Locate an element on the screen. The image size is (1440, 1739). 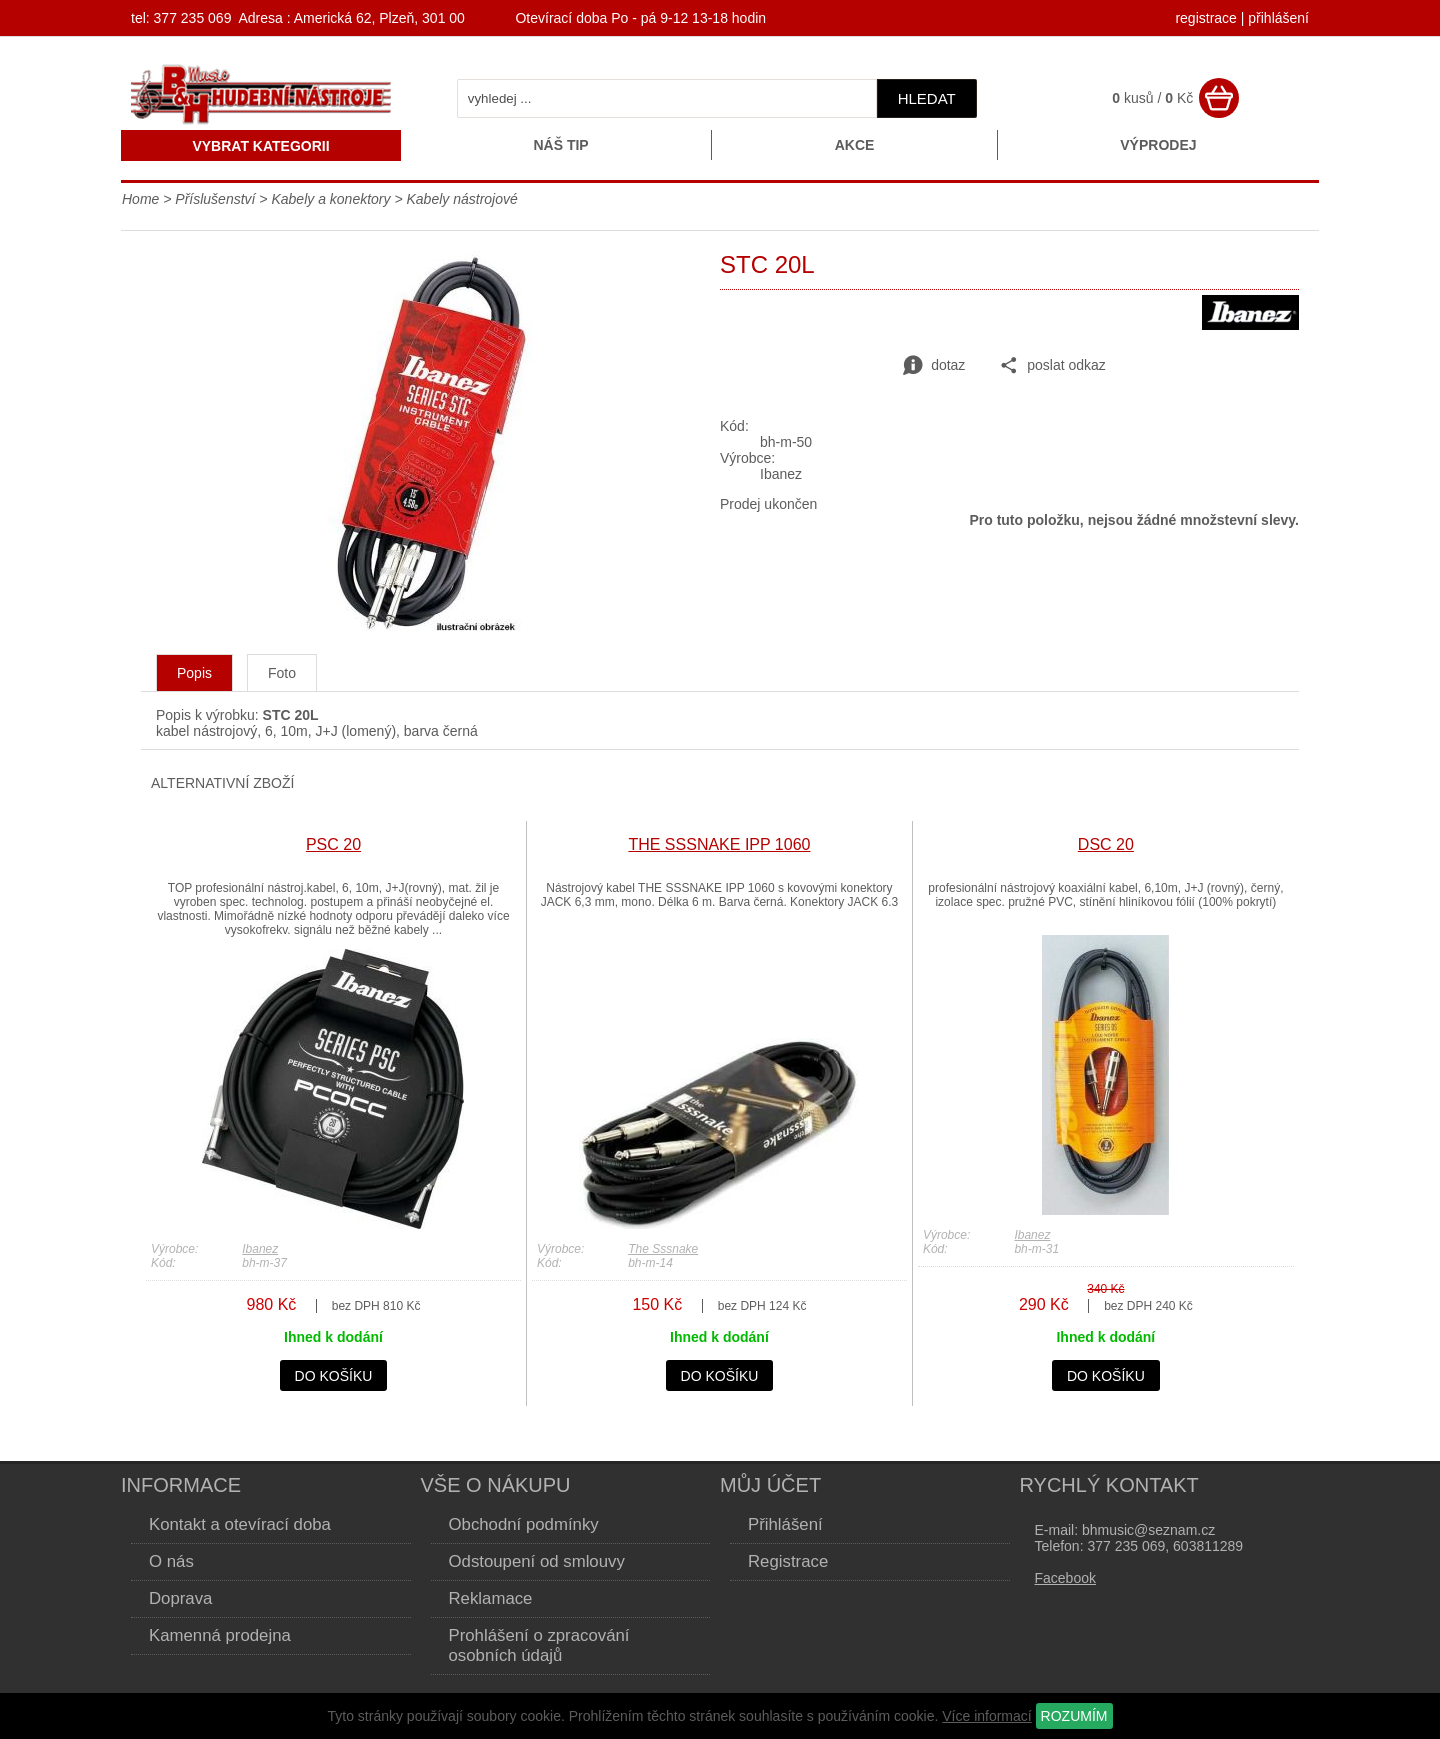
Příslušenství is located at coordinates (217, 199).